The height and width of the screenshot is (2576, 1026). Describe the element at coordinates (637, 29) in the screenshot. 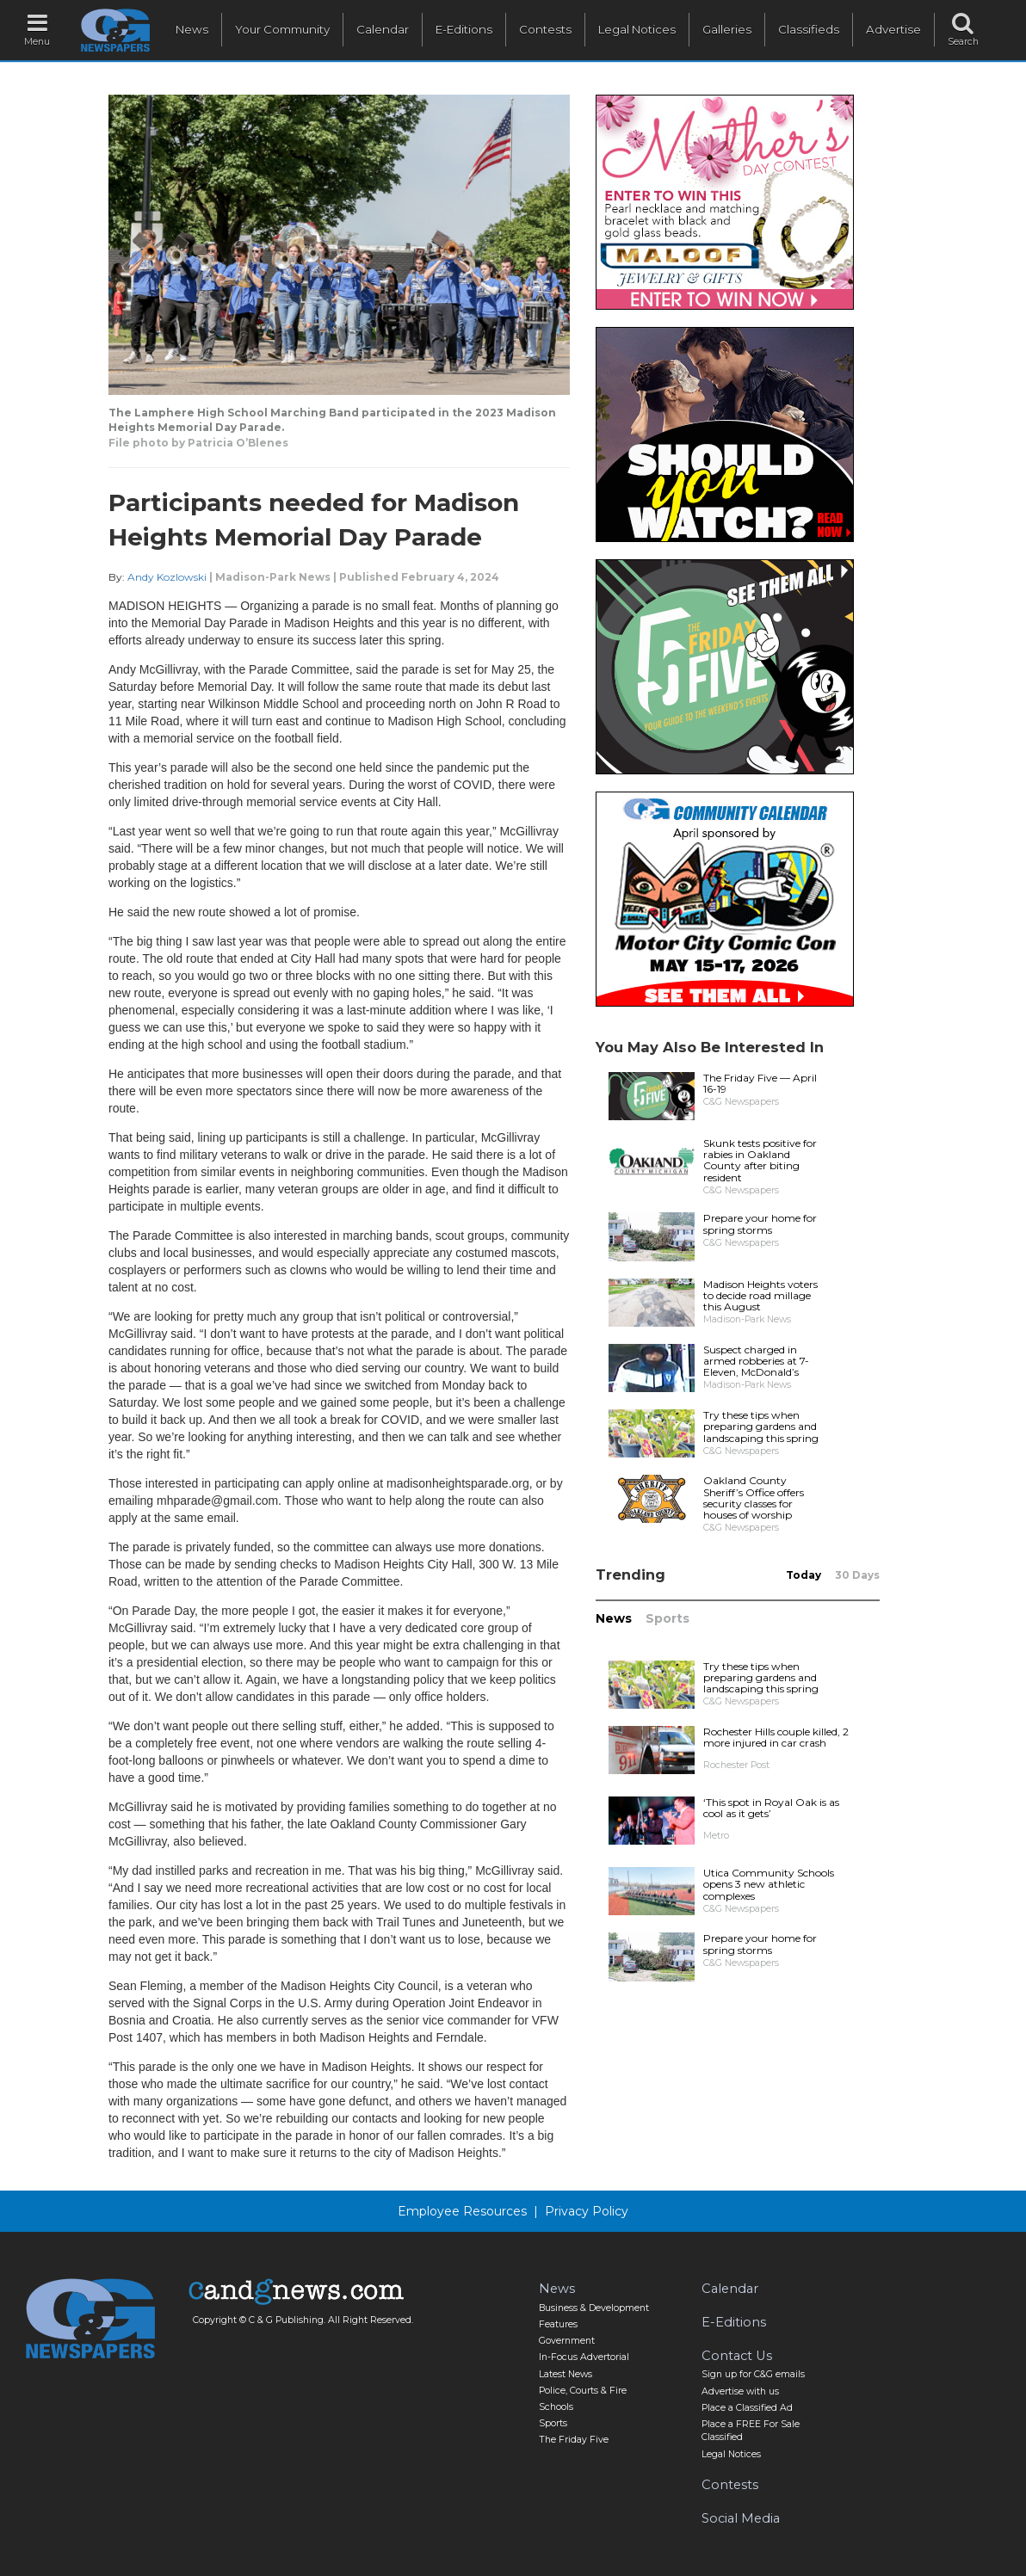

I see `Legal Notices` at that location.